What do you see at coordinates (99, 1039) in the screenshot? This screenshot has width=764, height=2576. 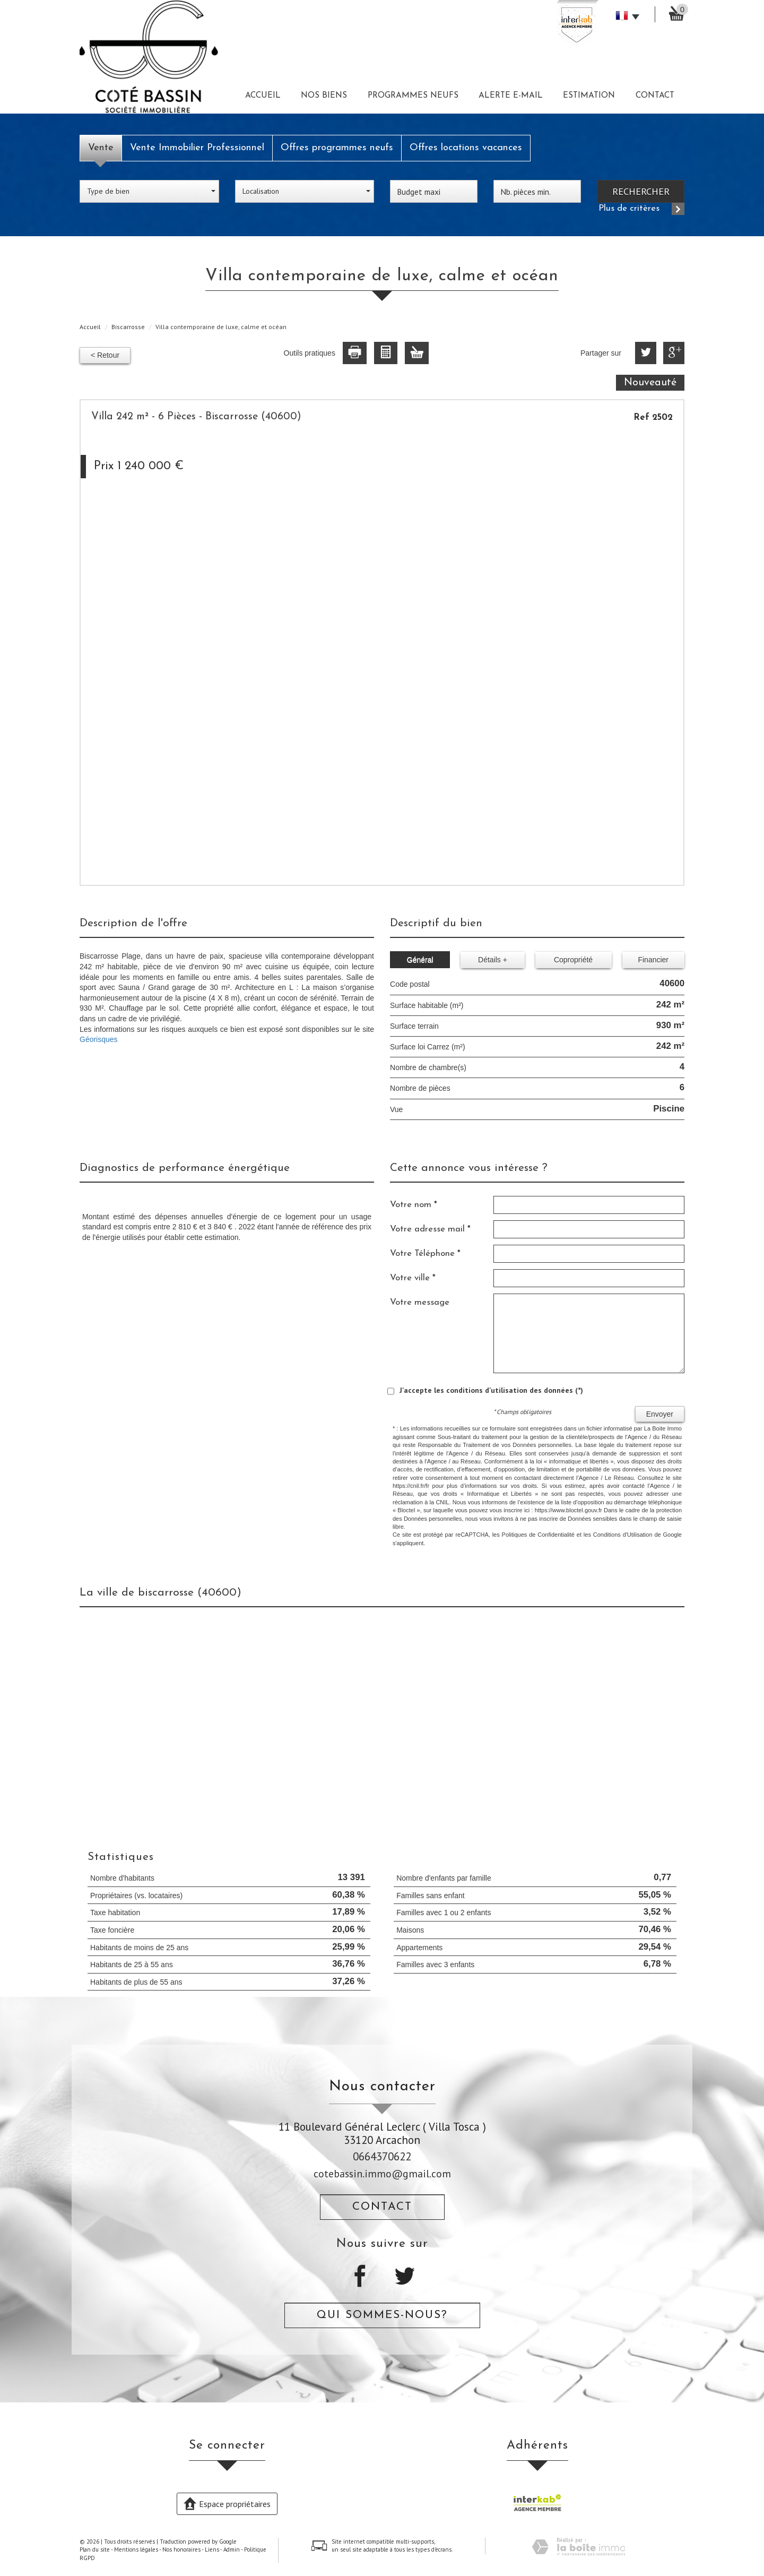 I see `Géorisques` at bounding box center [99, 1039].